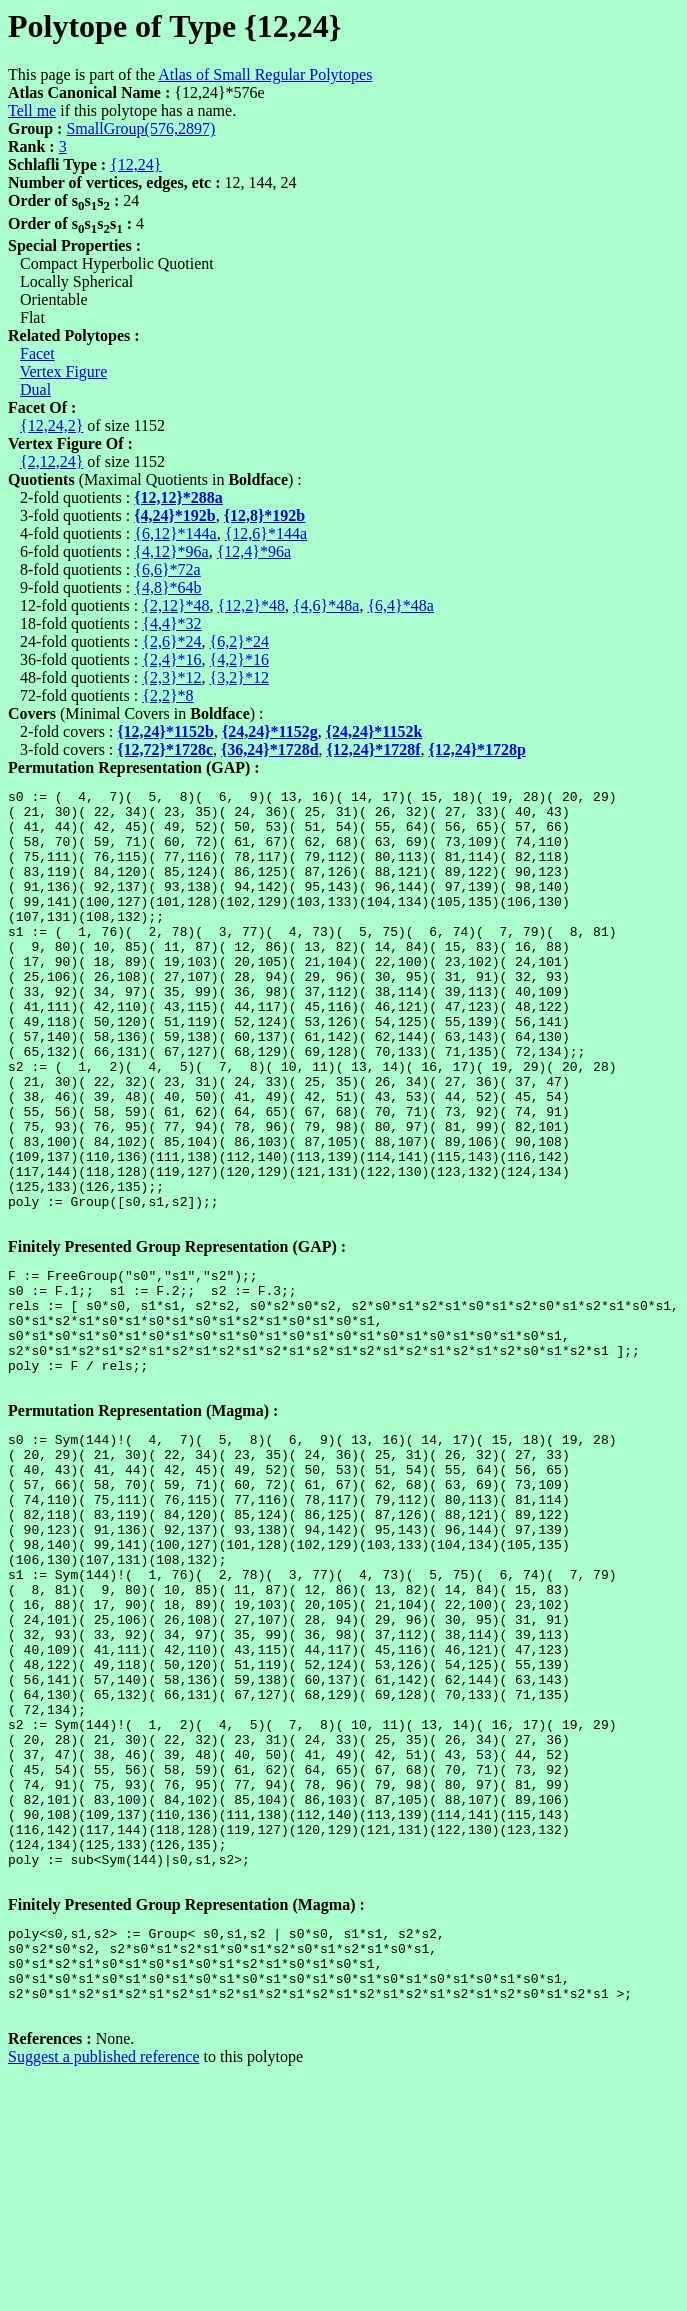 The width and height of the screenshot is (687, 2311). I want to click on {2,2}*8, so click(167, 695).